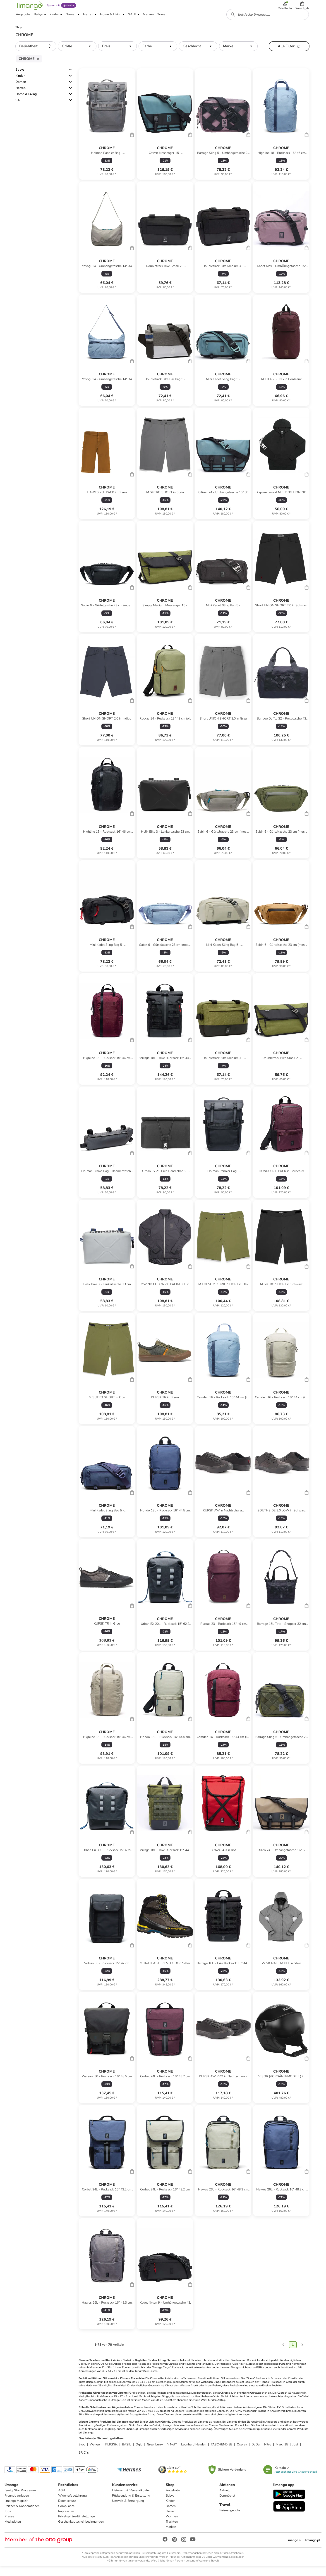  I want to click on March15, so click(282, 2451).